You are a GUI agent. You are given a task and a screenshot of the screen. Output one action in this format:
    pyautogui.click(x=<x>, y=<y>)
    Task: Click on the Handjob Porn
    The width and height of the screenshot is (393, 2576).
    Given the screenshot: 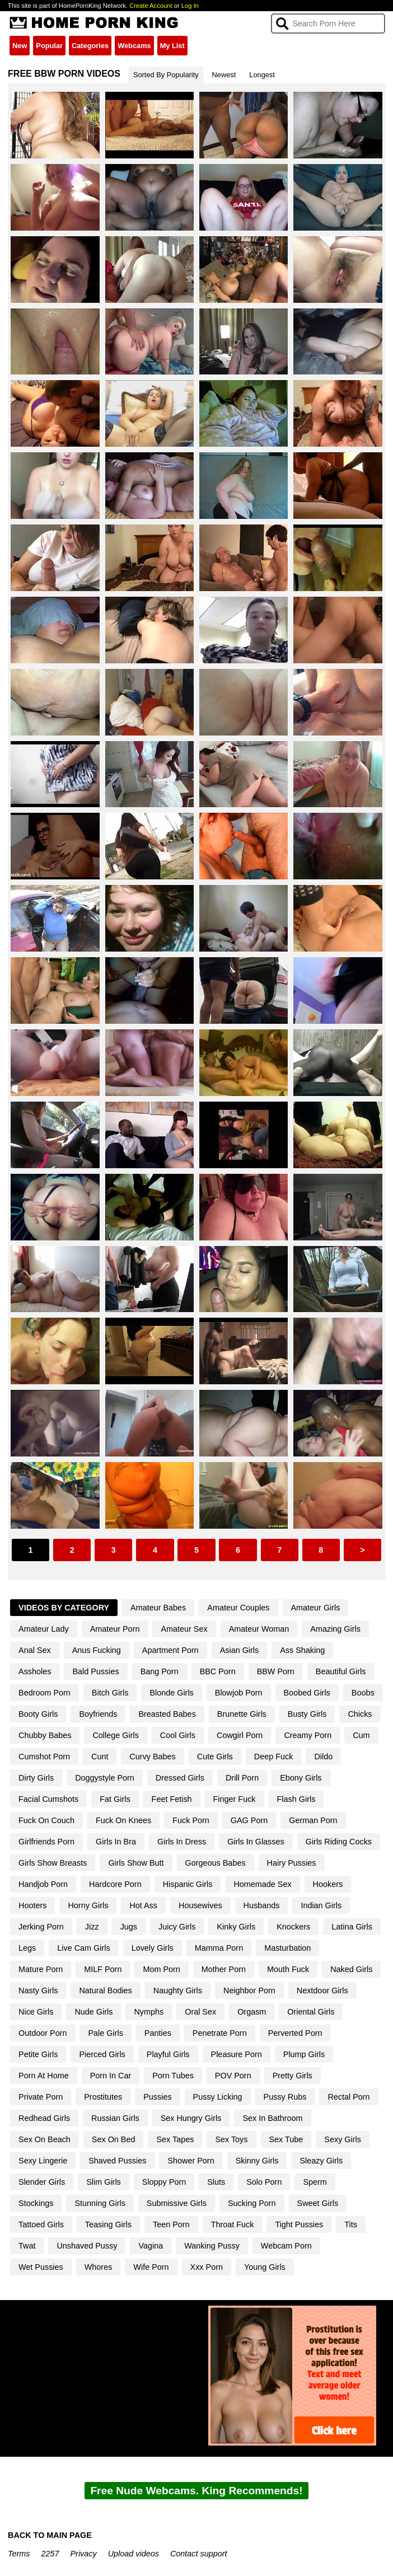 What is the action you would take?
    pyautogui.click(x=43, y=1884)
    